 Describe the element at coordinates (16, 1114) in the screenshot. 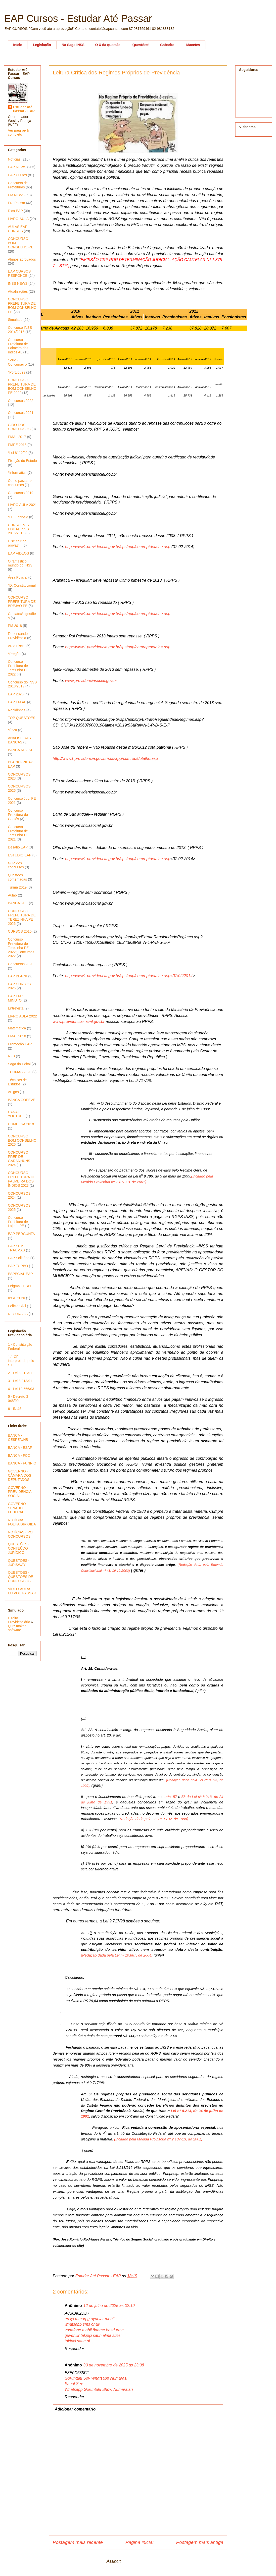

I see `CANAL YOUTUBE` at that location.